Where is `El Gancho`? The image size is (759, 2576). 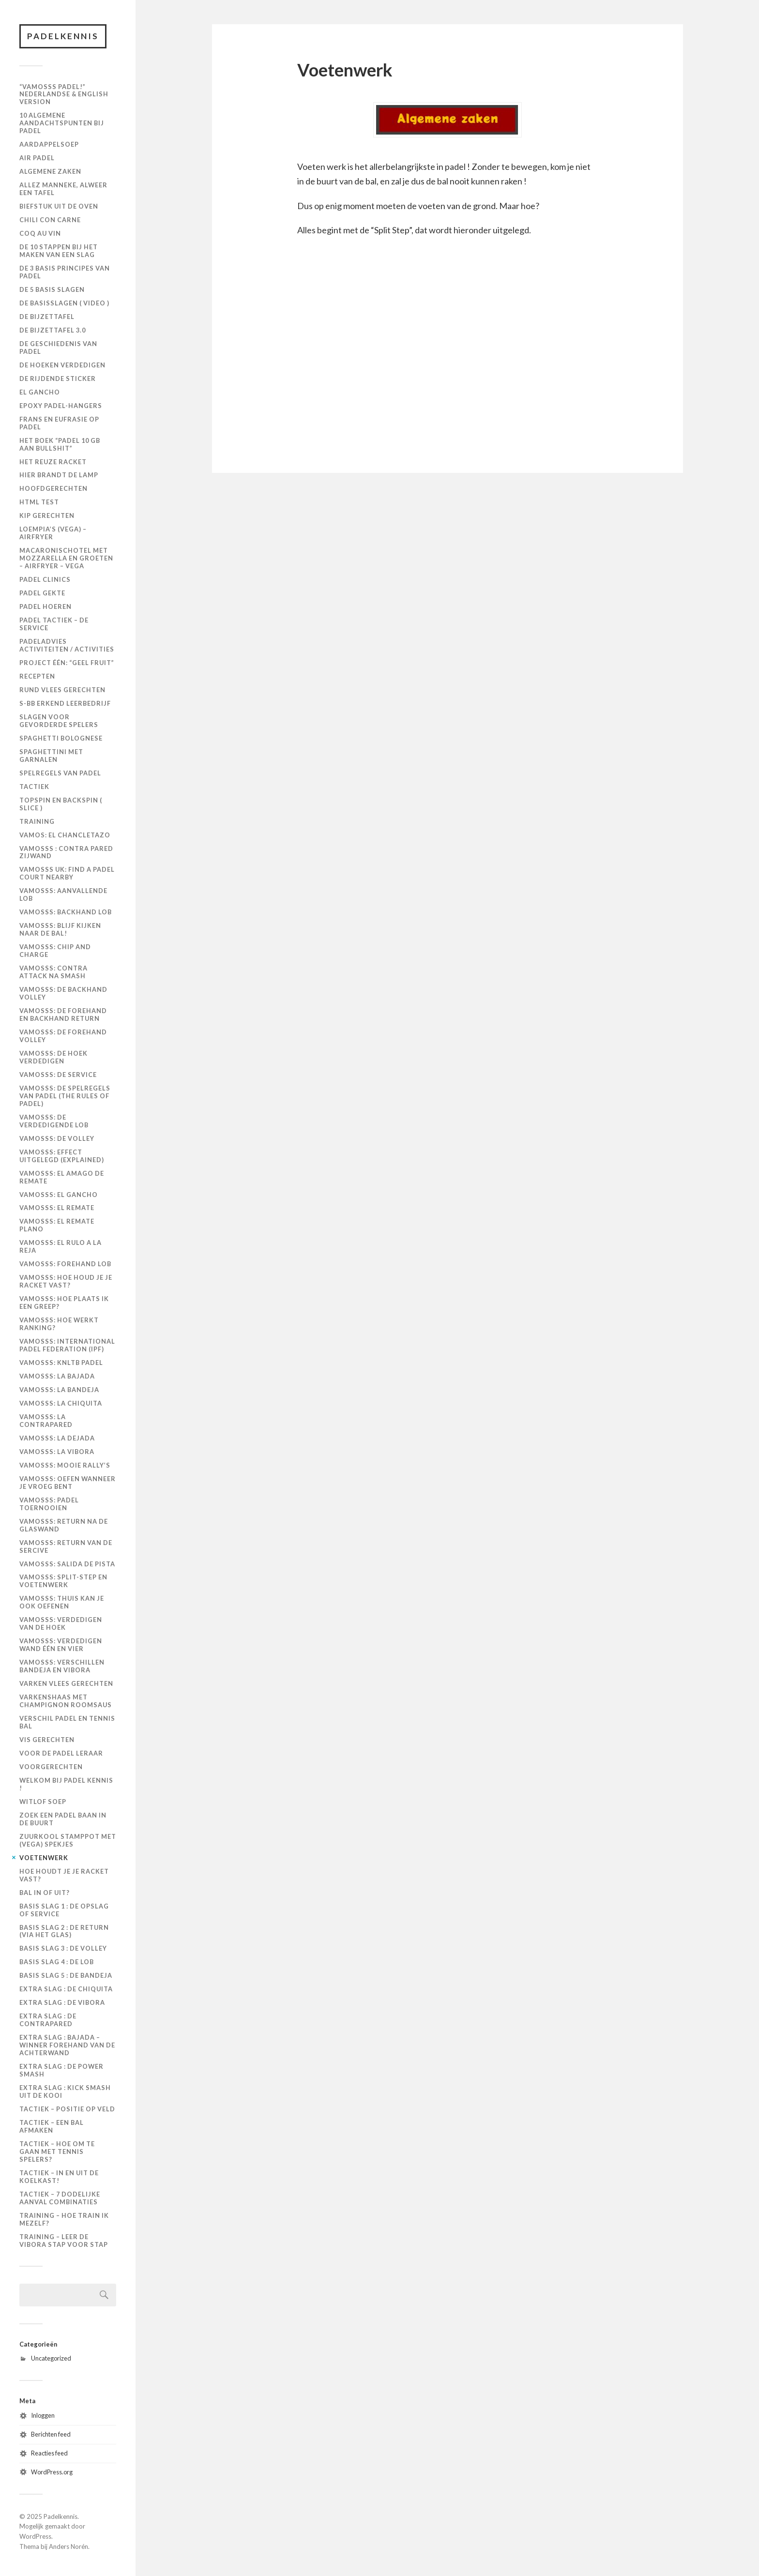
El Gancho is located at coordinates (39, 392).